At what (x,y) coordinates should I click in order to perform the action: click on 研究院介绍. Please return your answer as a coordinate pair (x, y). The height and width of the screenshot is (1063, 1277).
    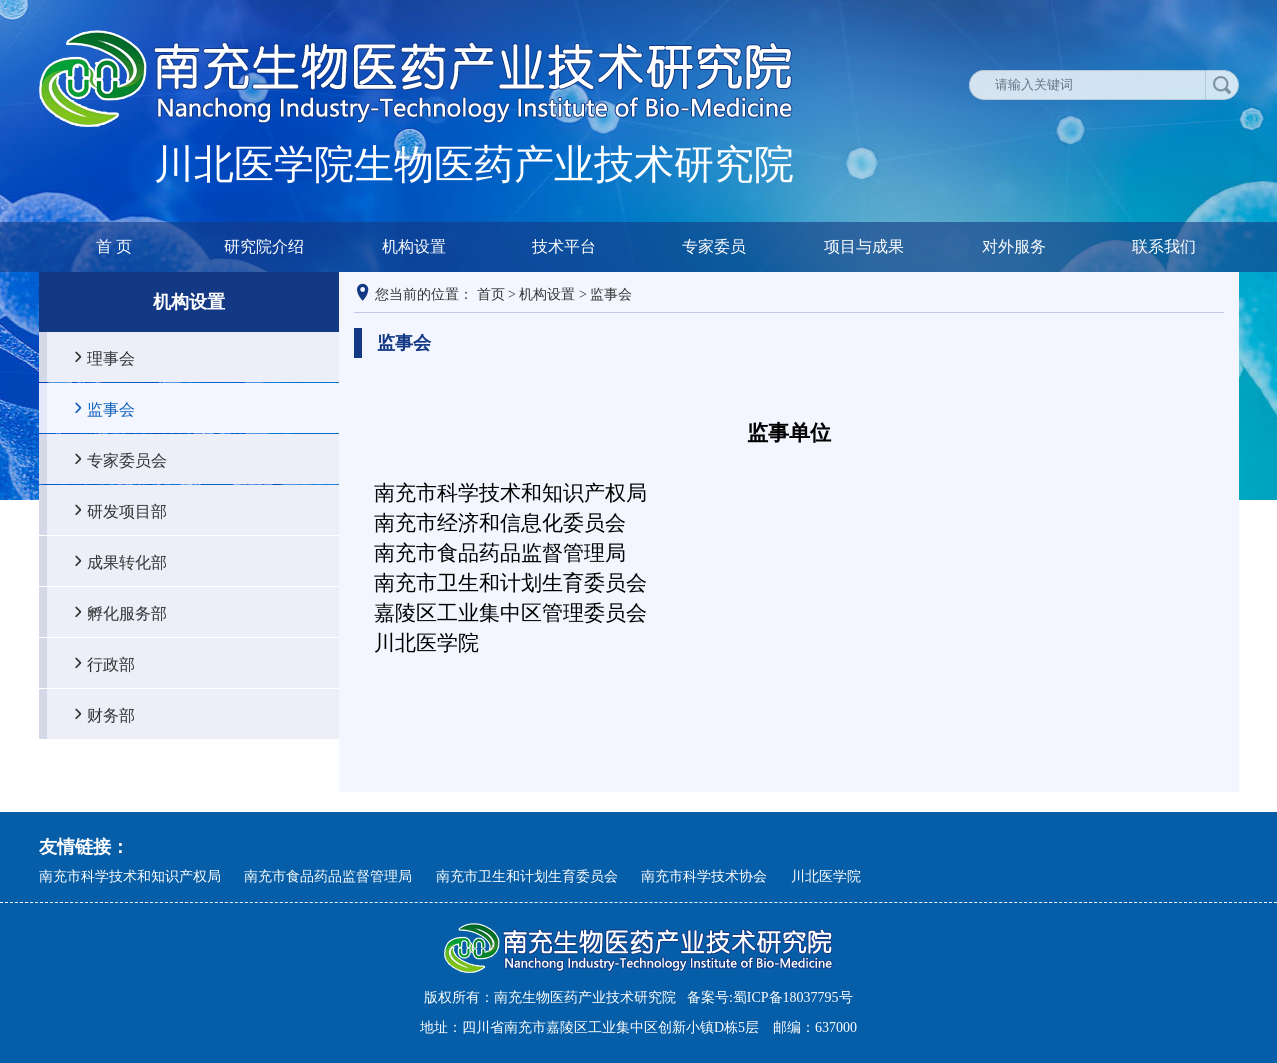
    Looking at the image, I should click on (264, 246).